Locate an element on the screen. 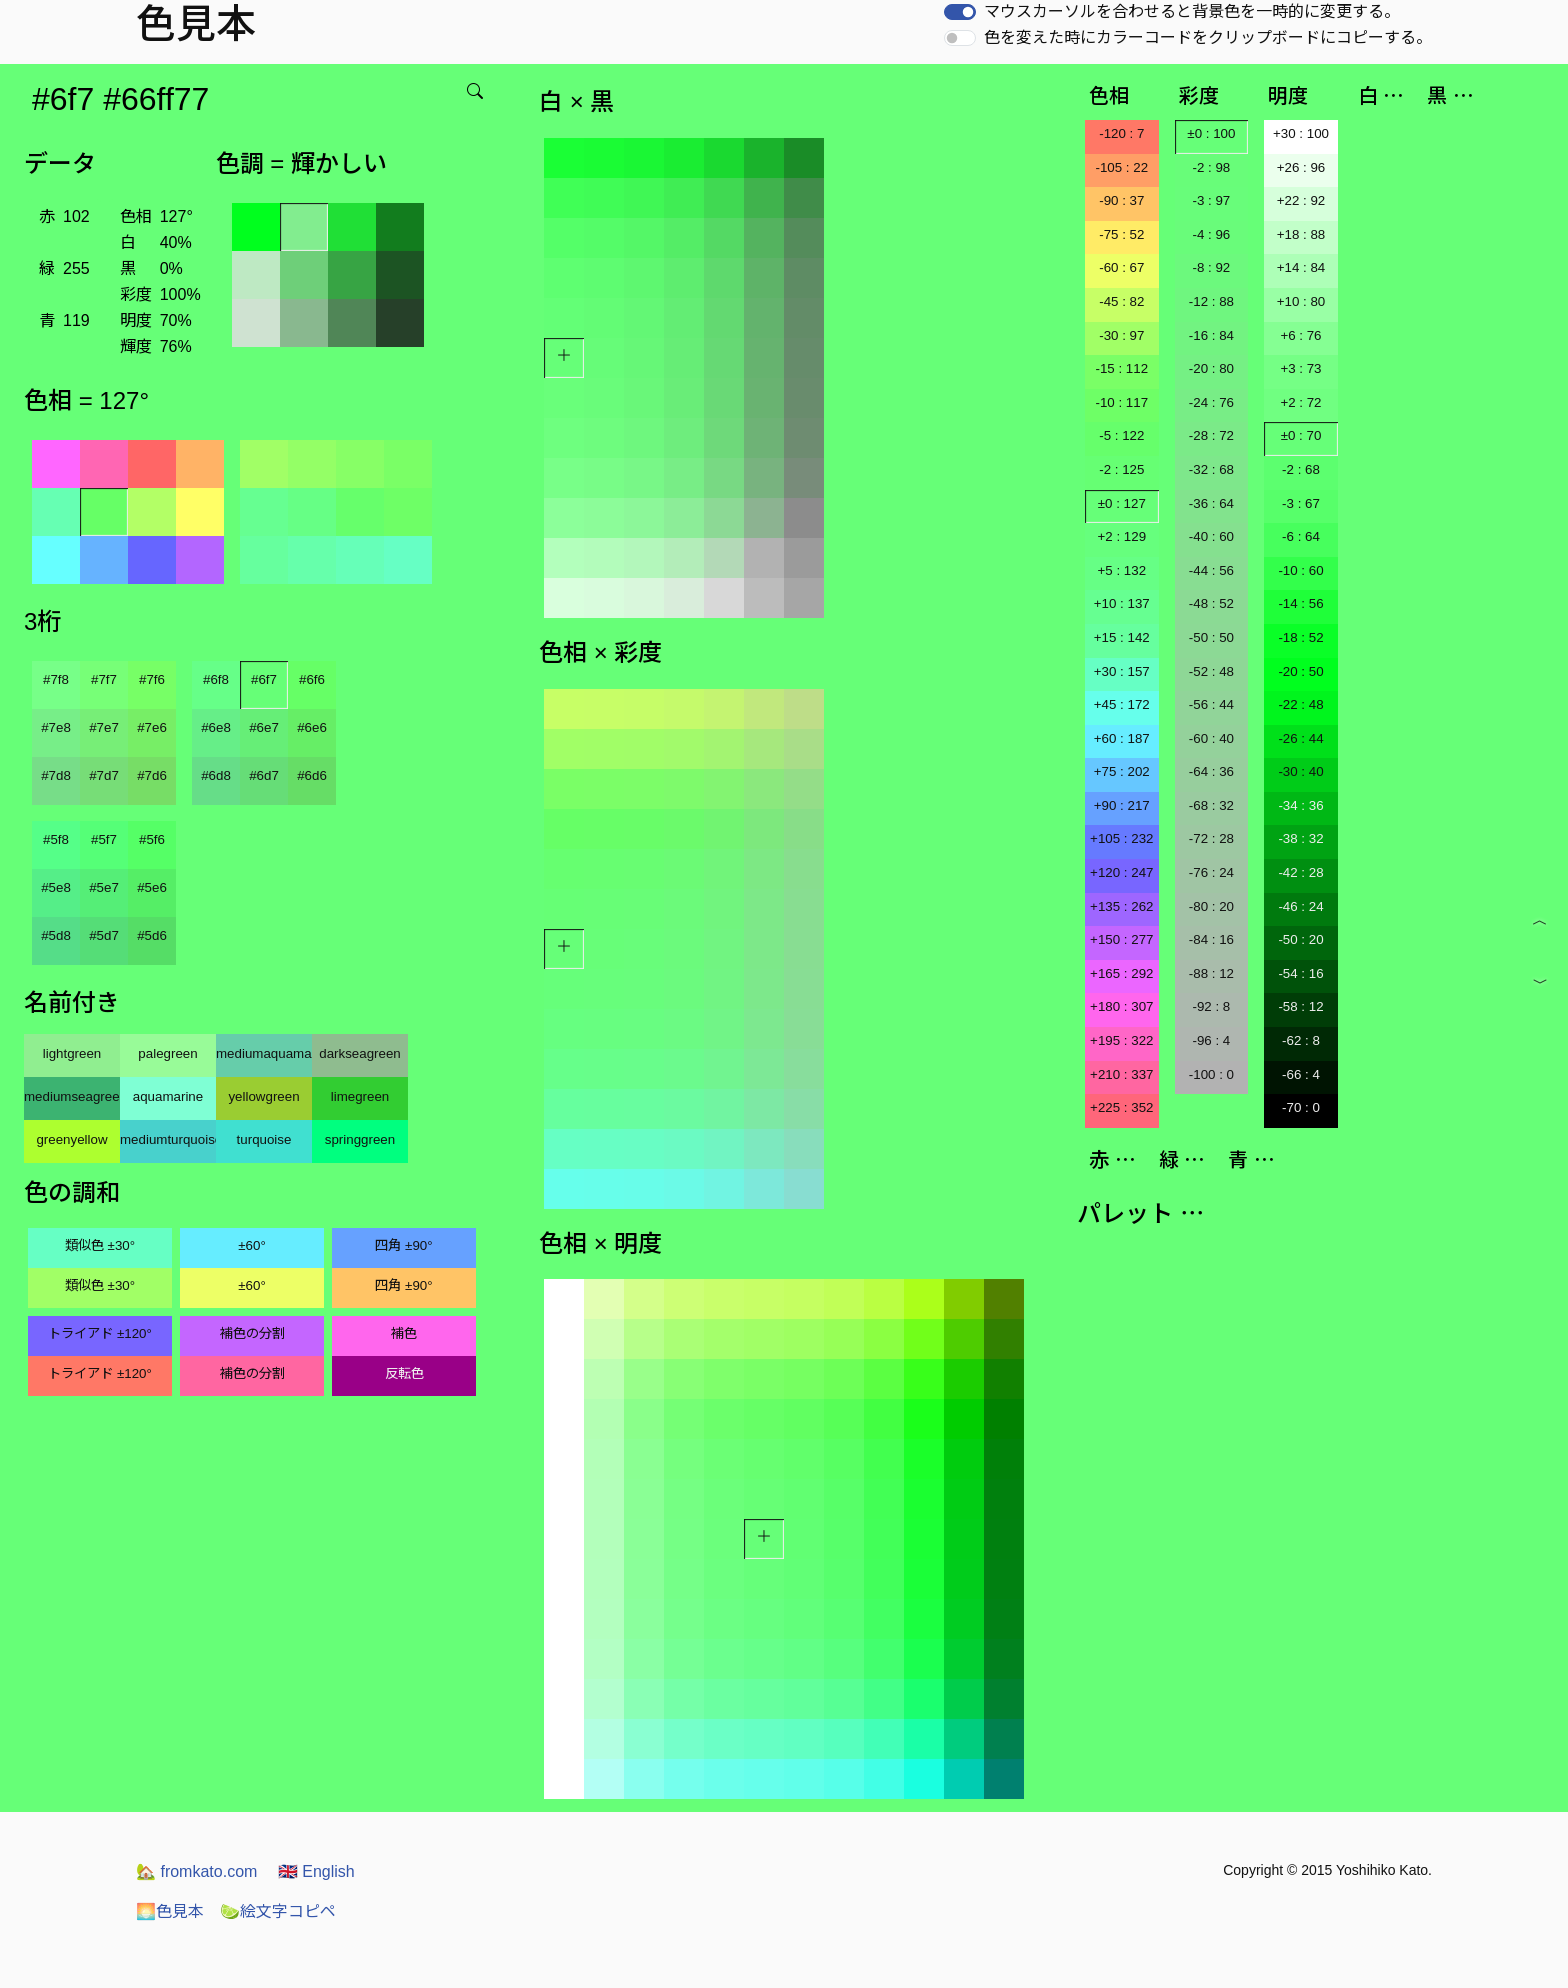 The width and height of the screenshot is (1568, 1988). #5f6 is located at coordinates (152, 839).